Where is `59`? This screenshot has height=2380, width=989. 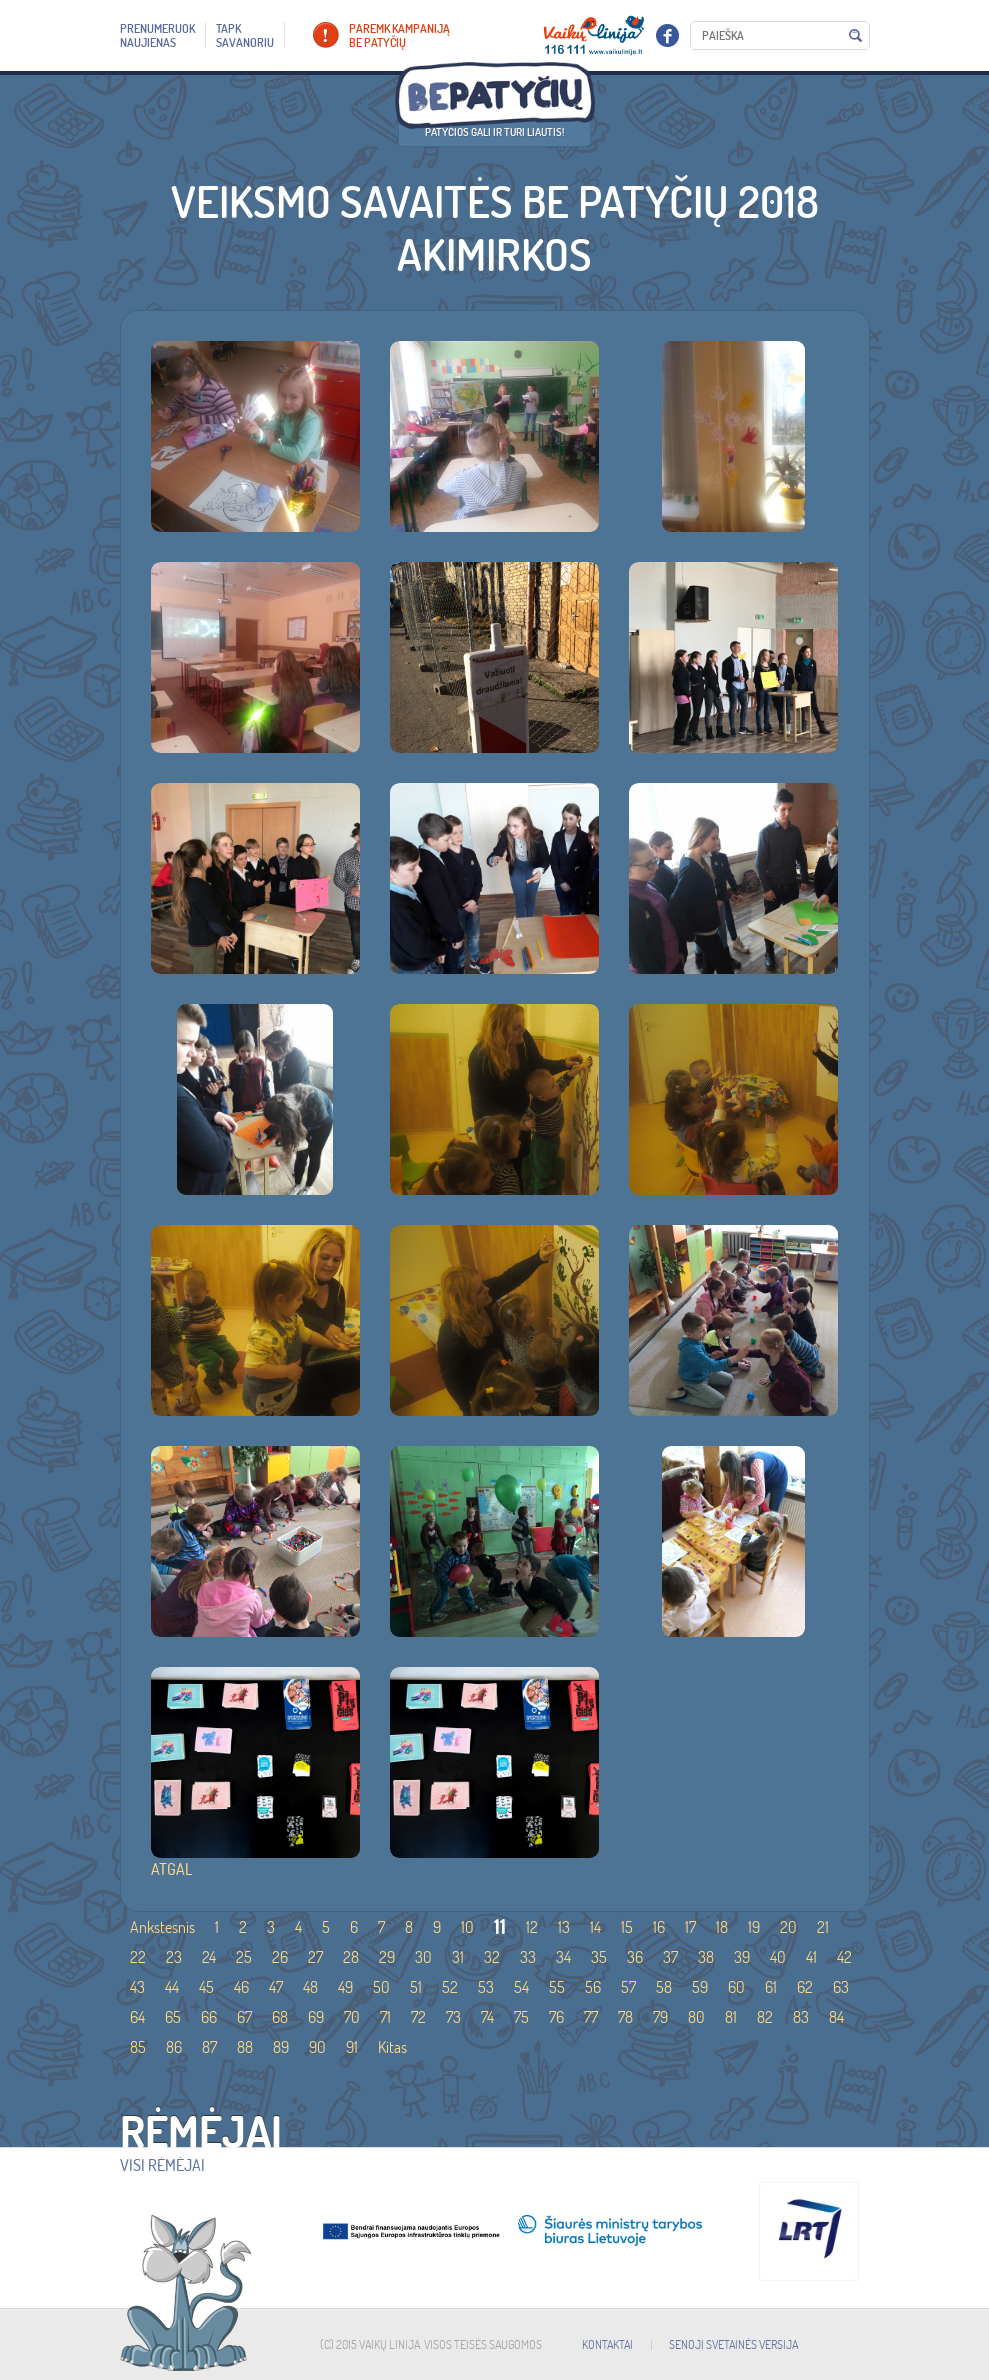 59 is located at coordinates (700, 1987).